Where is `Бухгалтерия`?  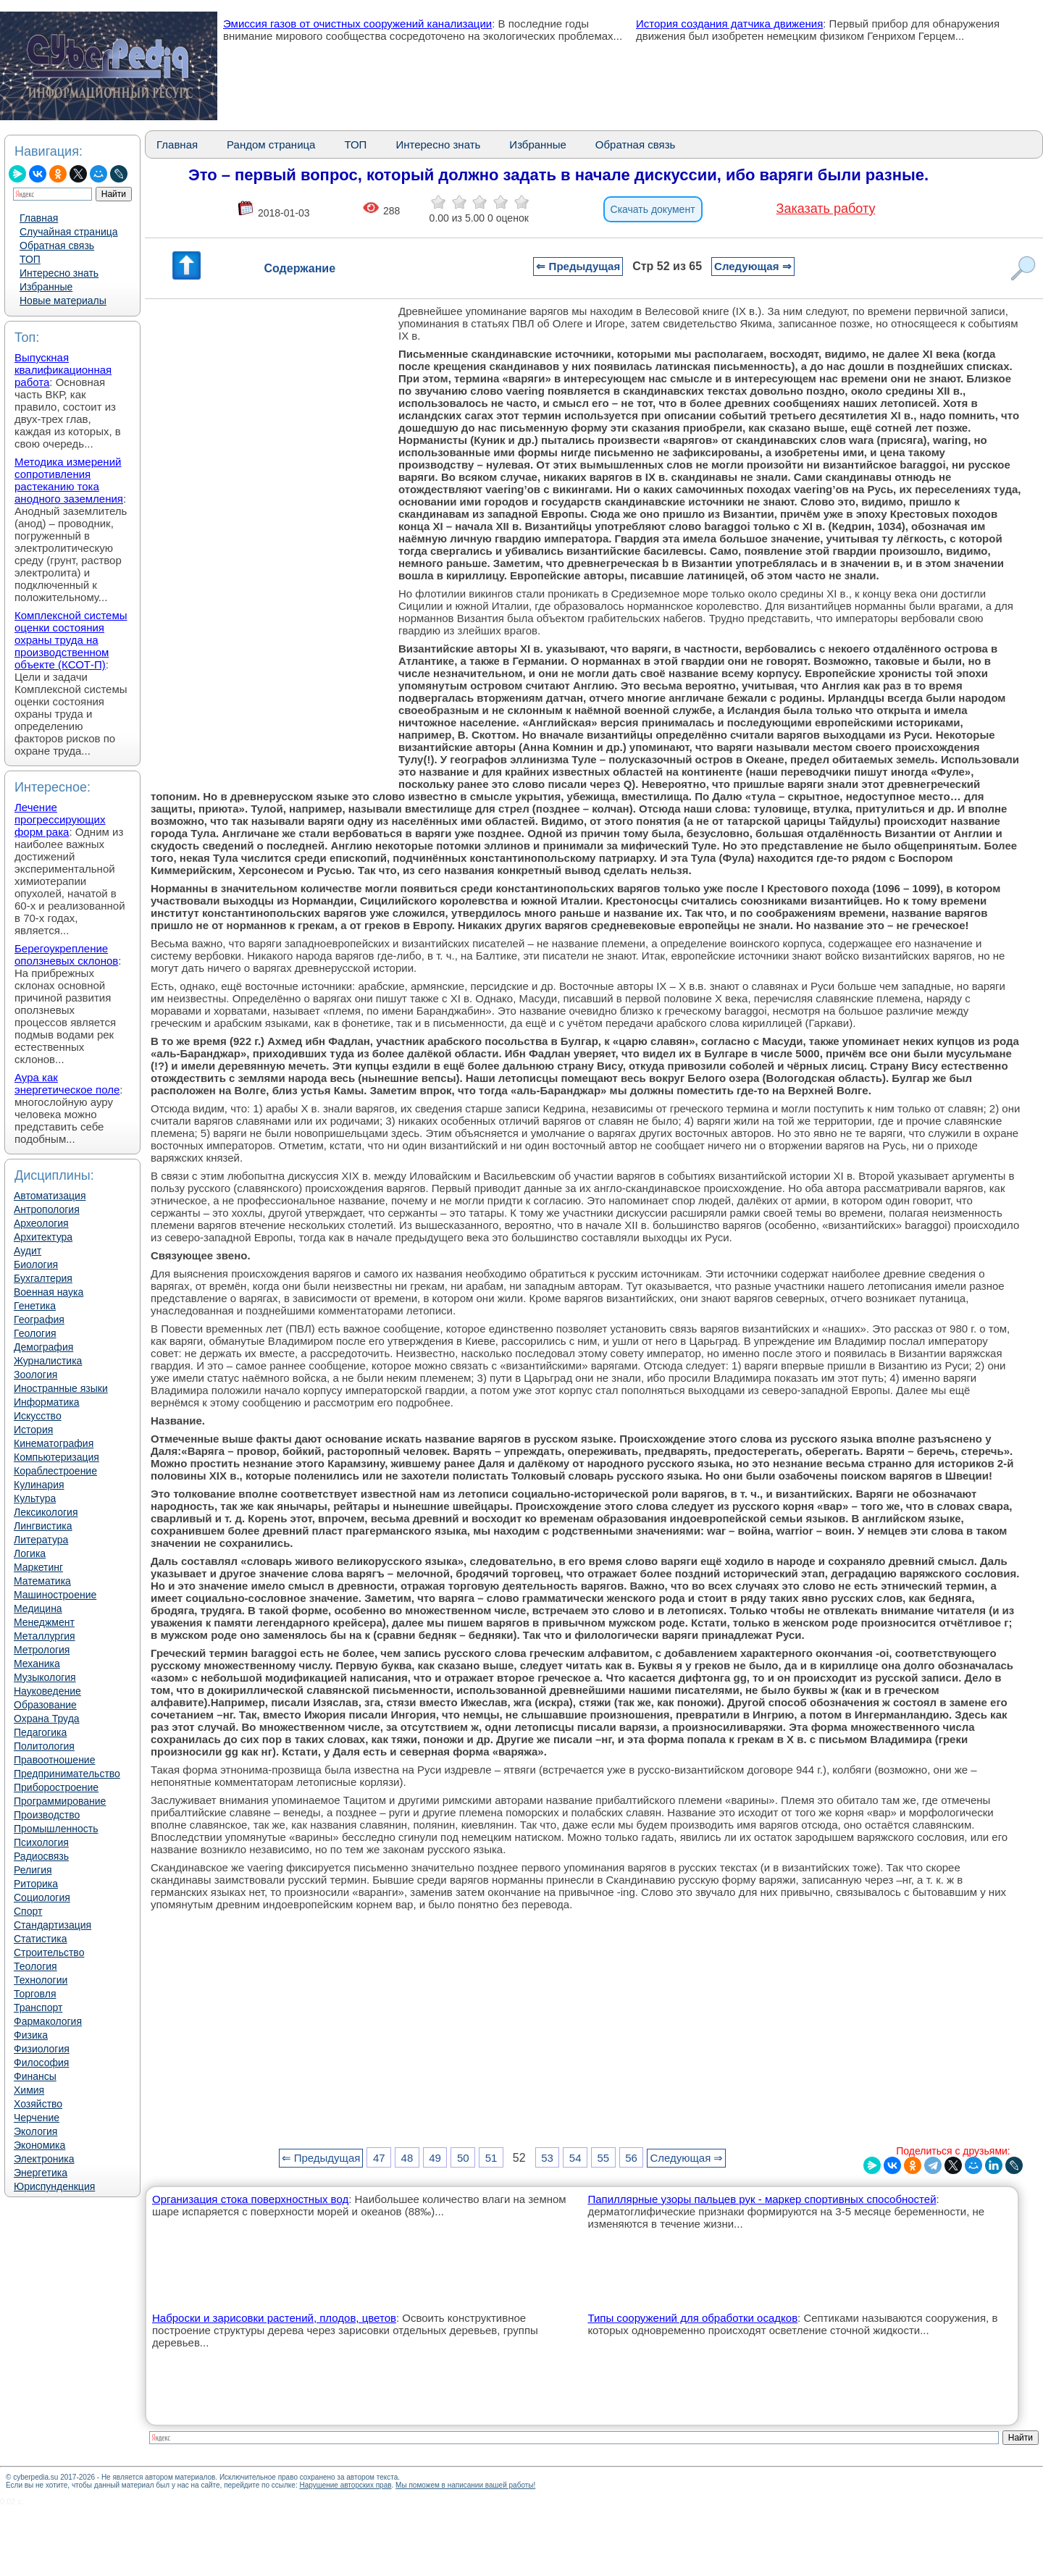
Бухгалтерия is located at coordinates (43, 1278).